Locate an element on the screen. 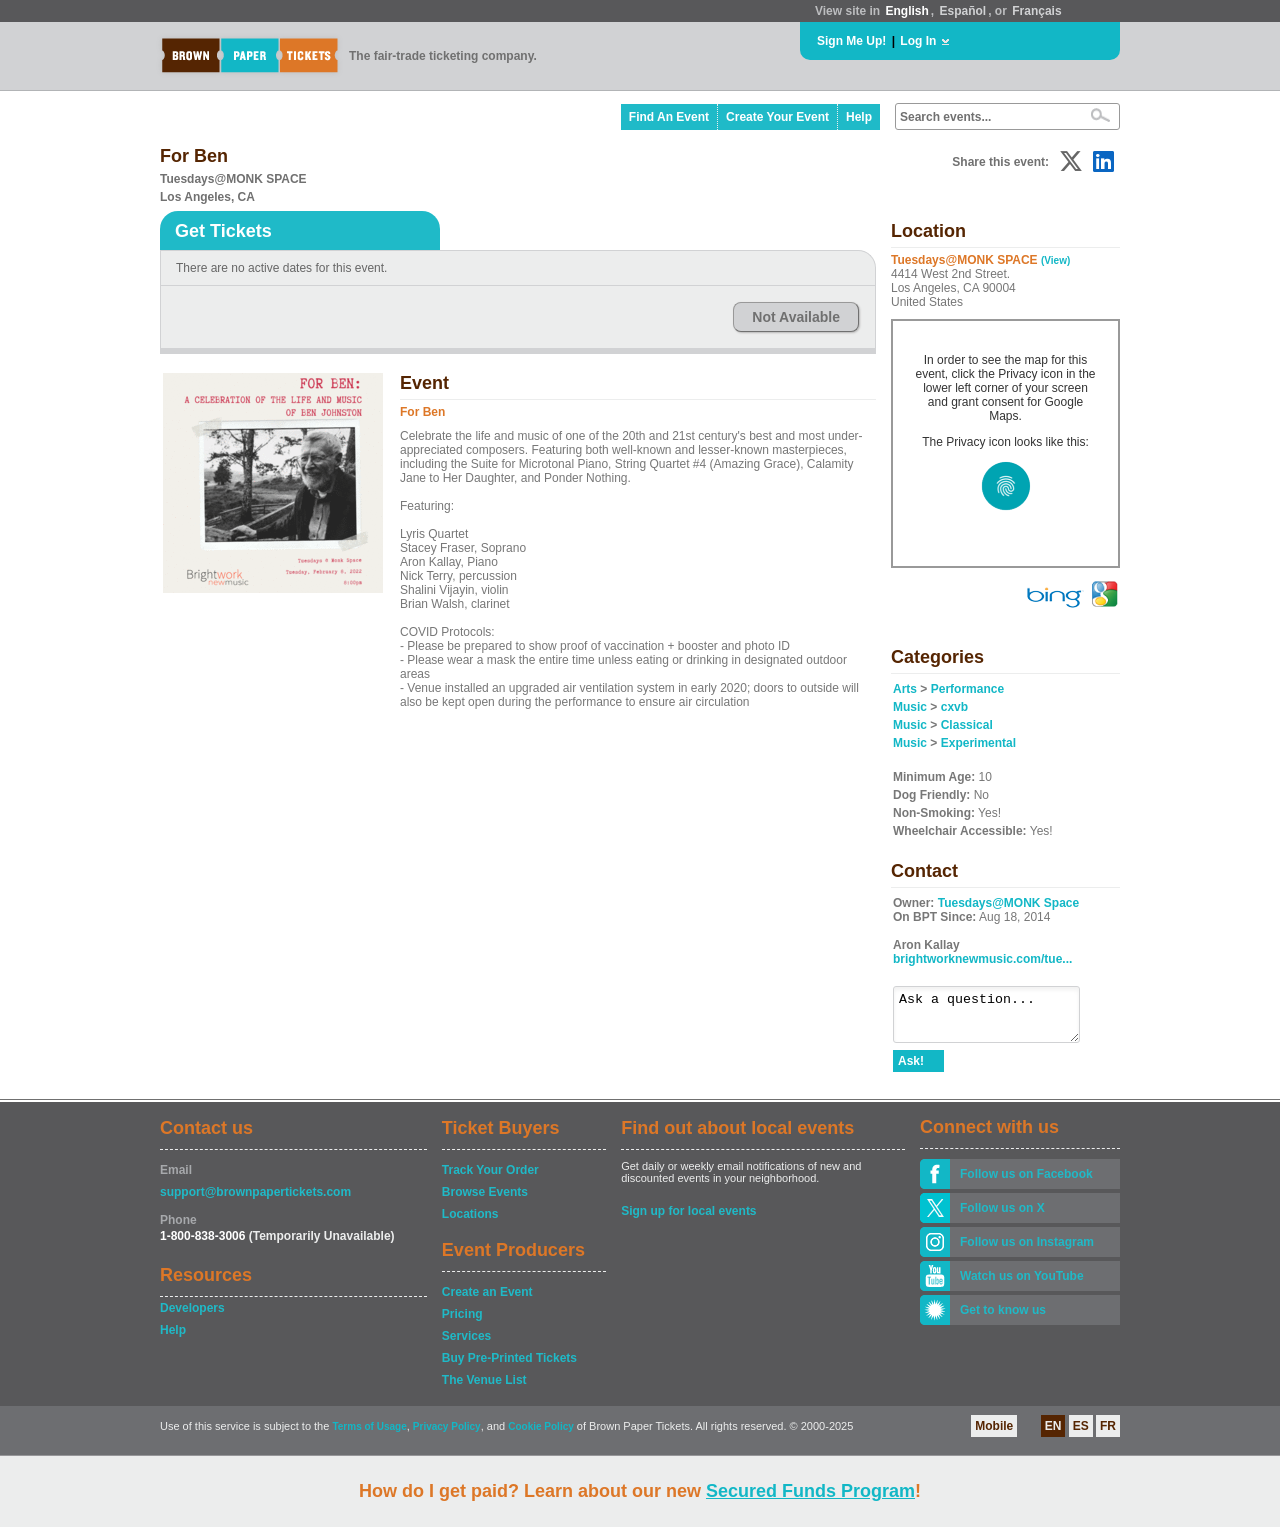  Follow us on Facebook is located at coordinates (1026, 1183).